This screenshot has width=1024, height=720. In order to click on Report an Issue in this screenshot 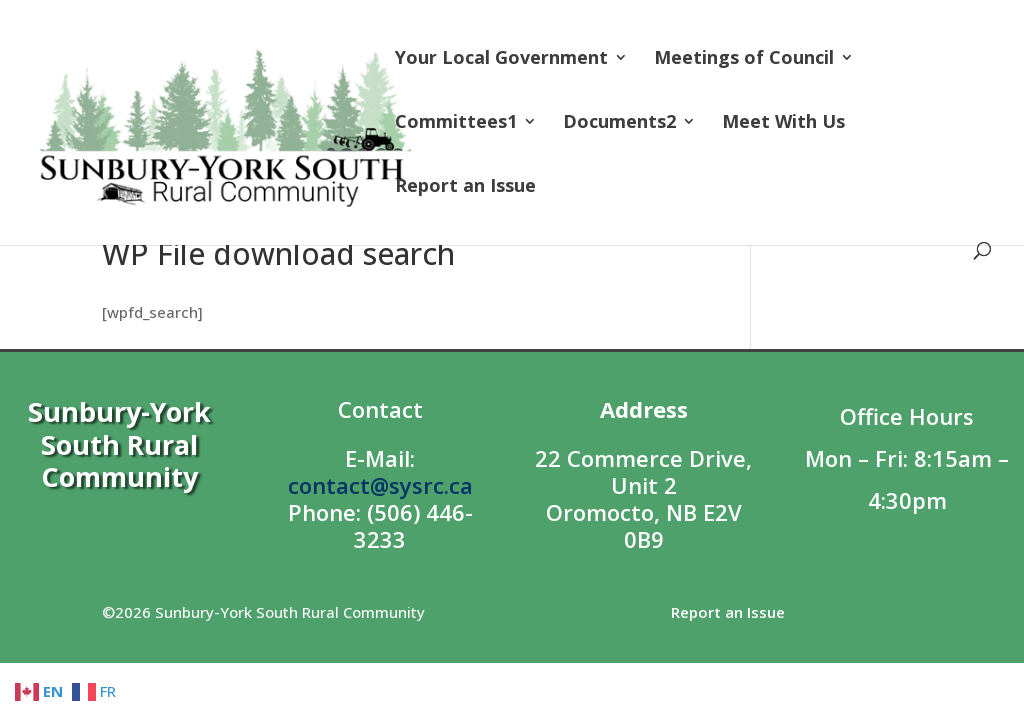, I will do `click(465, 187)`.